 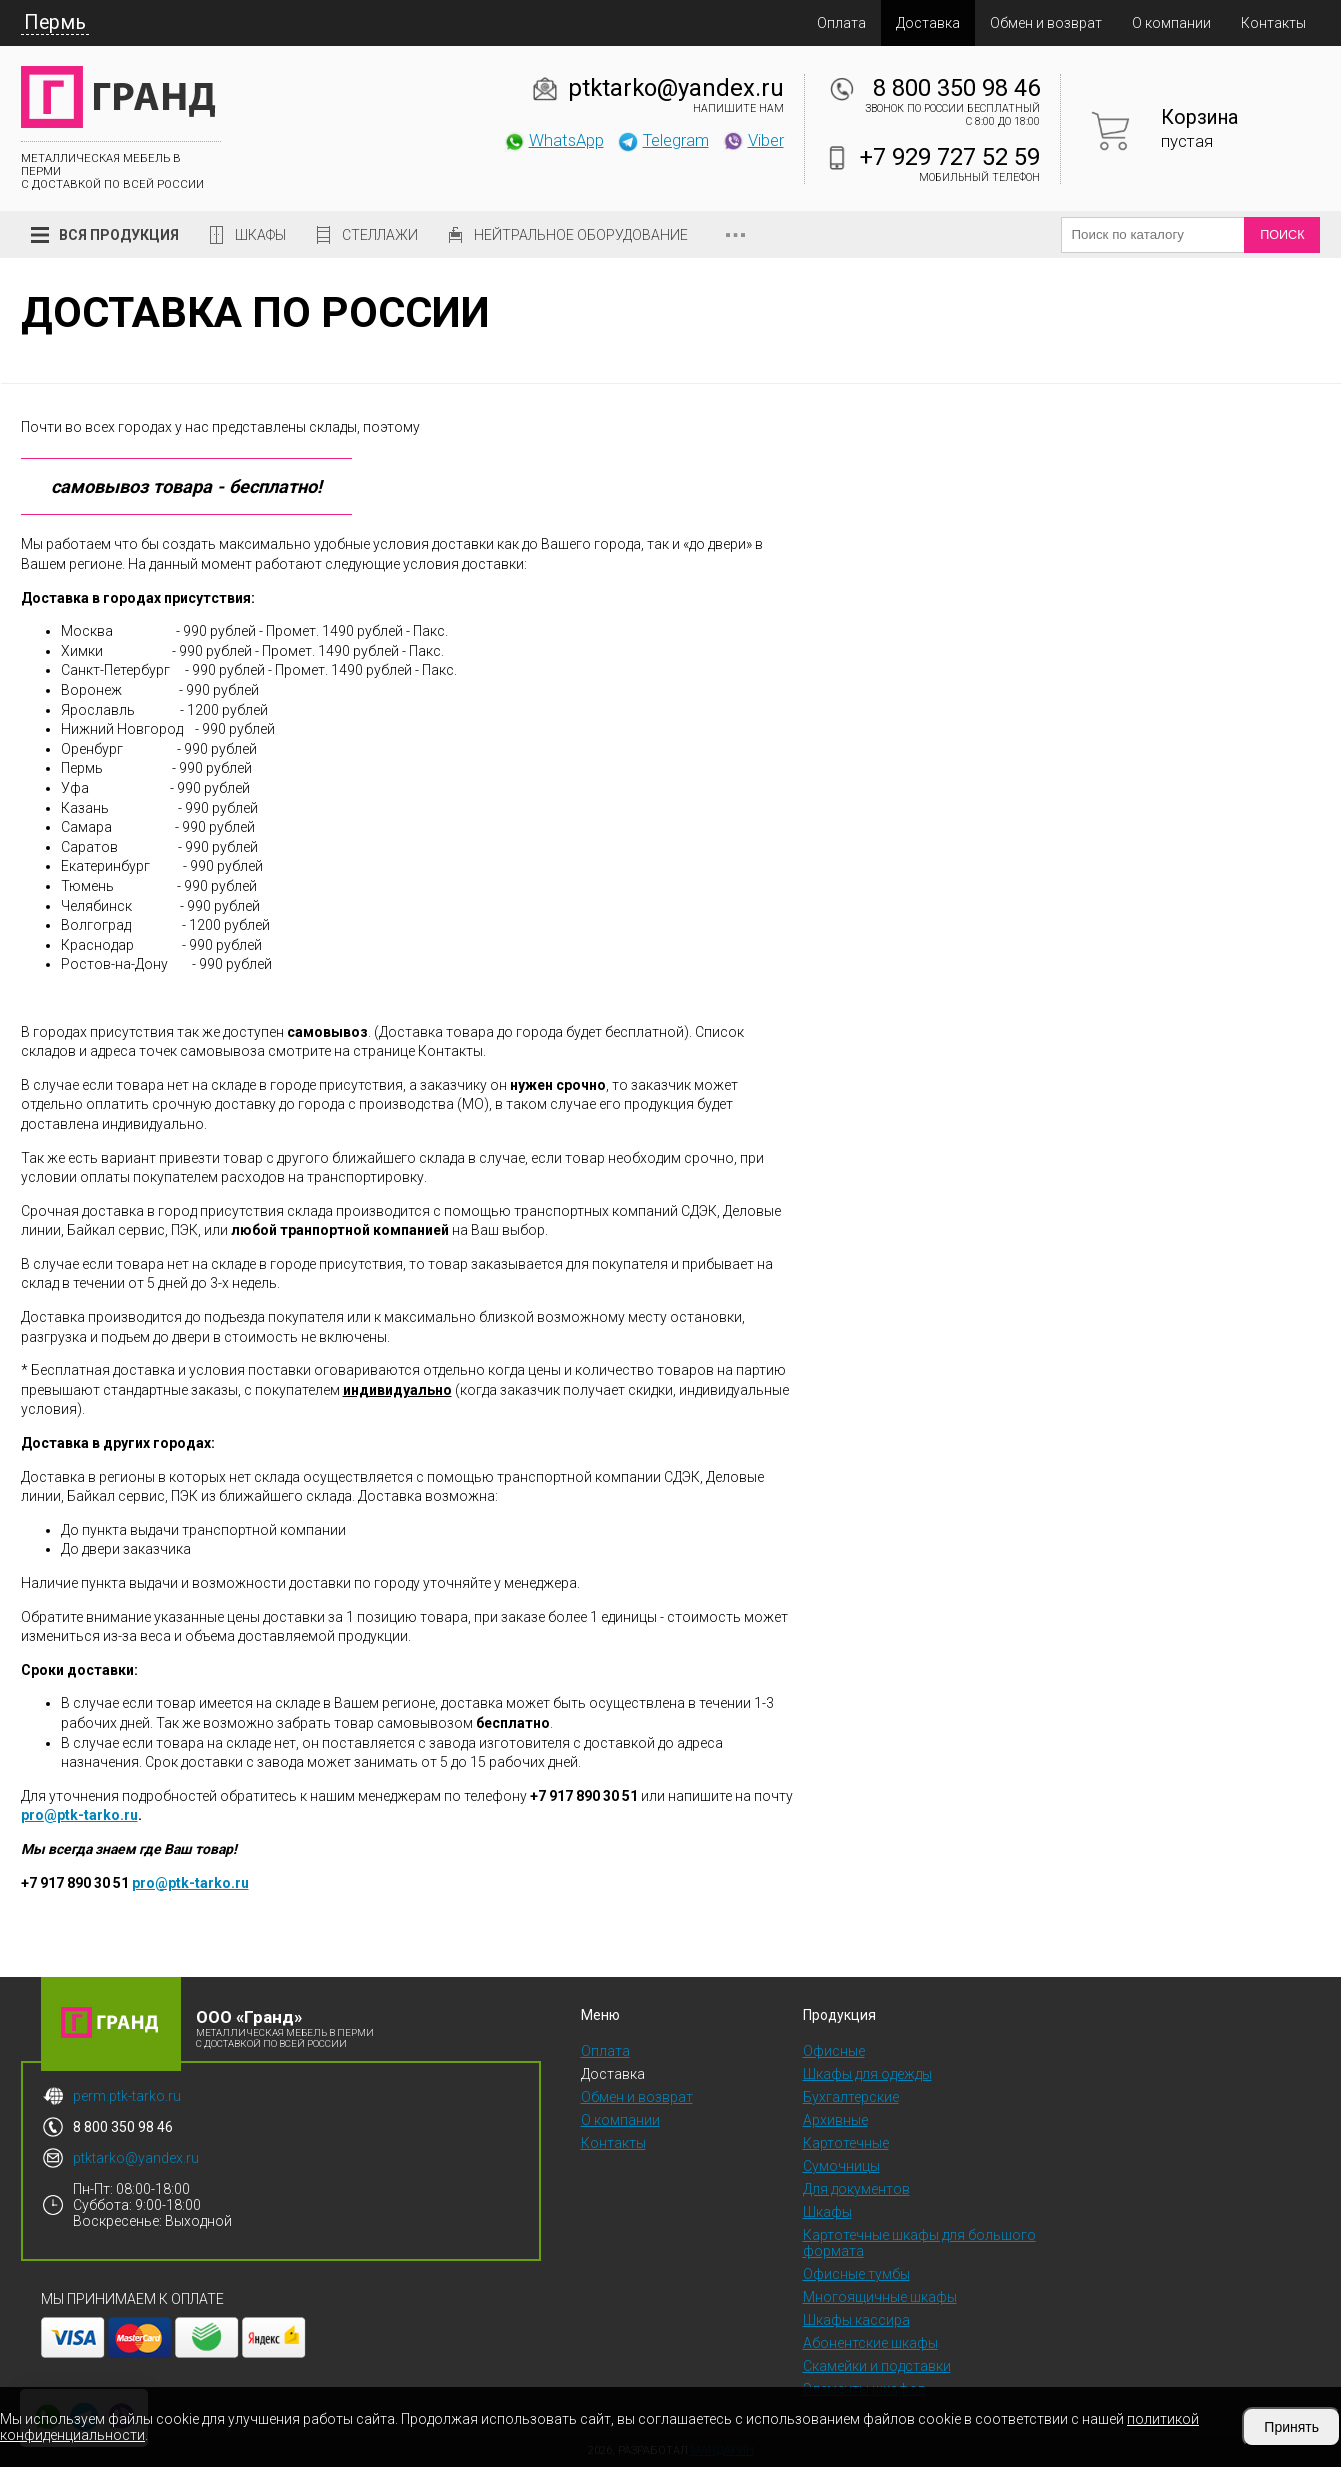 What do you see at coordinates (553, 140) in the screenshot?
I see `WhatsApp` at bounding box center [553, 140].